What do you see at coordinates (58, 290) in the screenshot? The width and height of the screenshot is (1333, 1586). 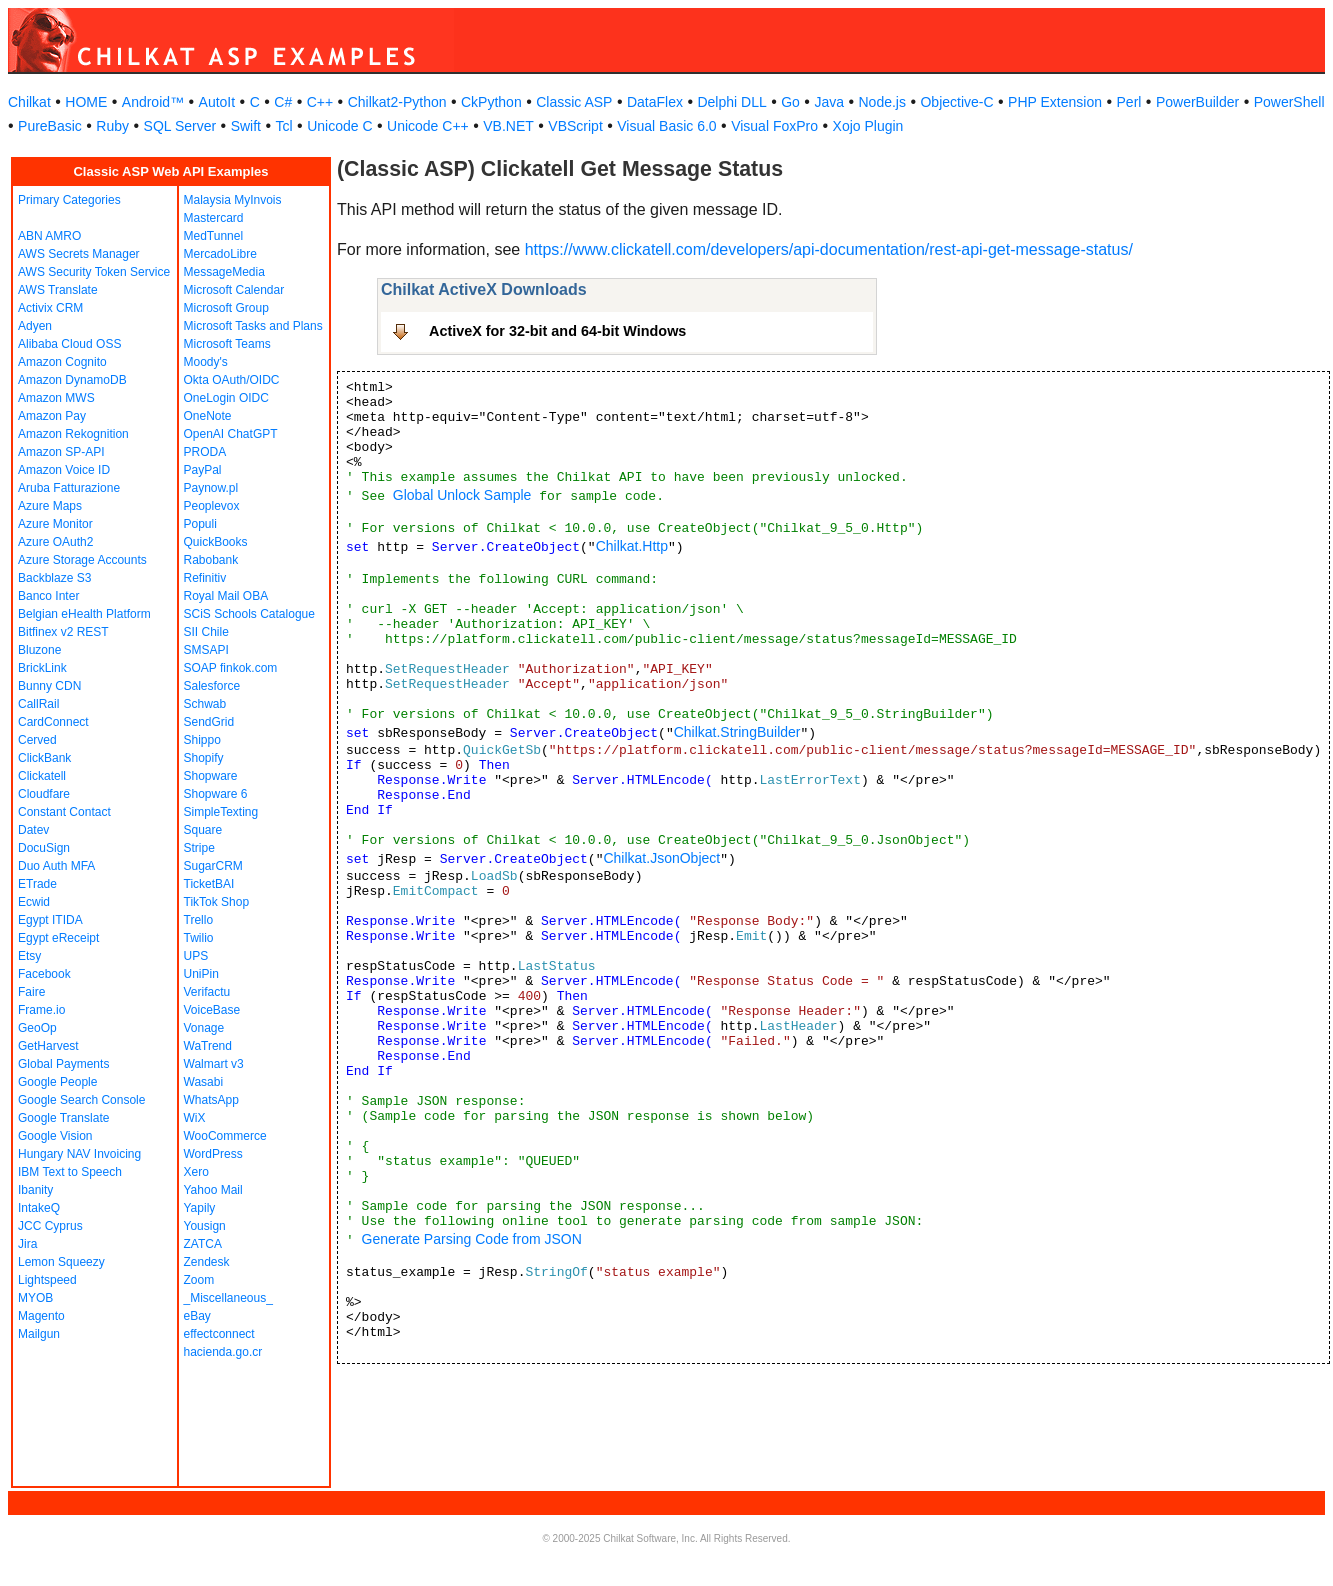 I see `AWS Translate` at bounding box center [58, 290].